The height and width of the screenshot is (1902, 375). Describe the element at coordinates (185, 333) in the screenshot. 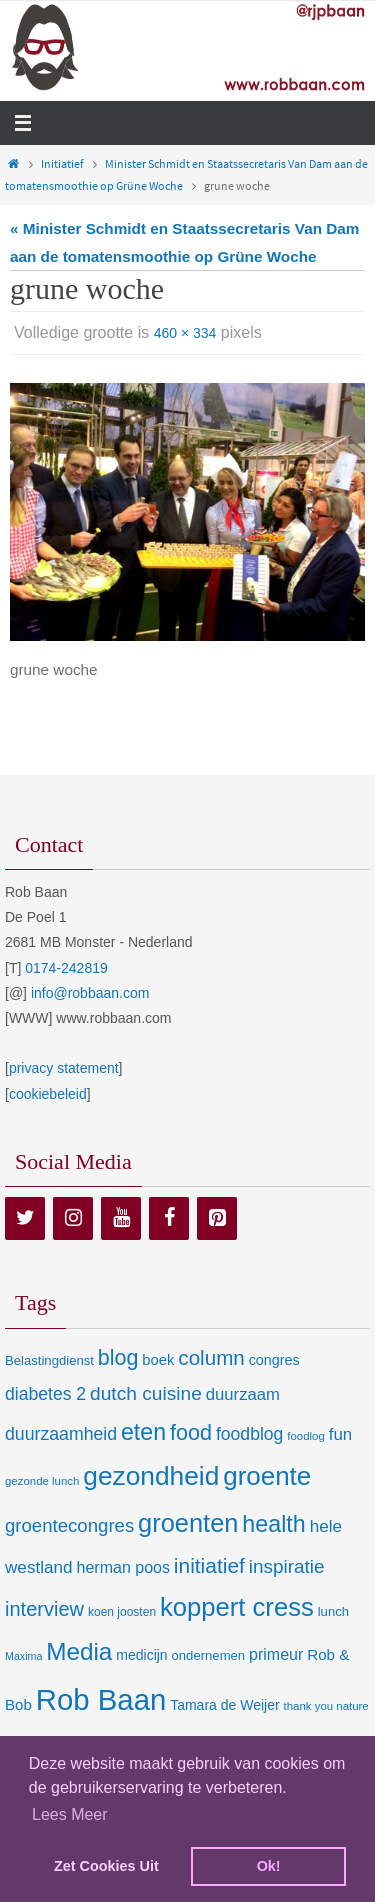

I see `460 × 334` at that location.